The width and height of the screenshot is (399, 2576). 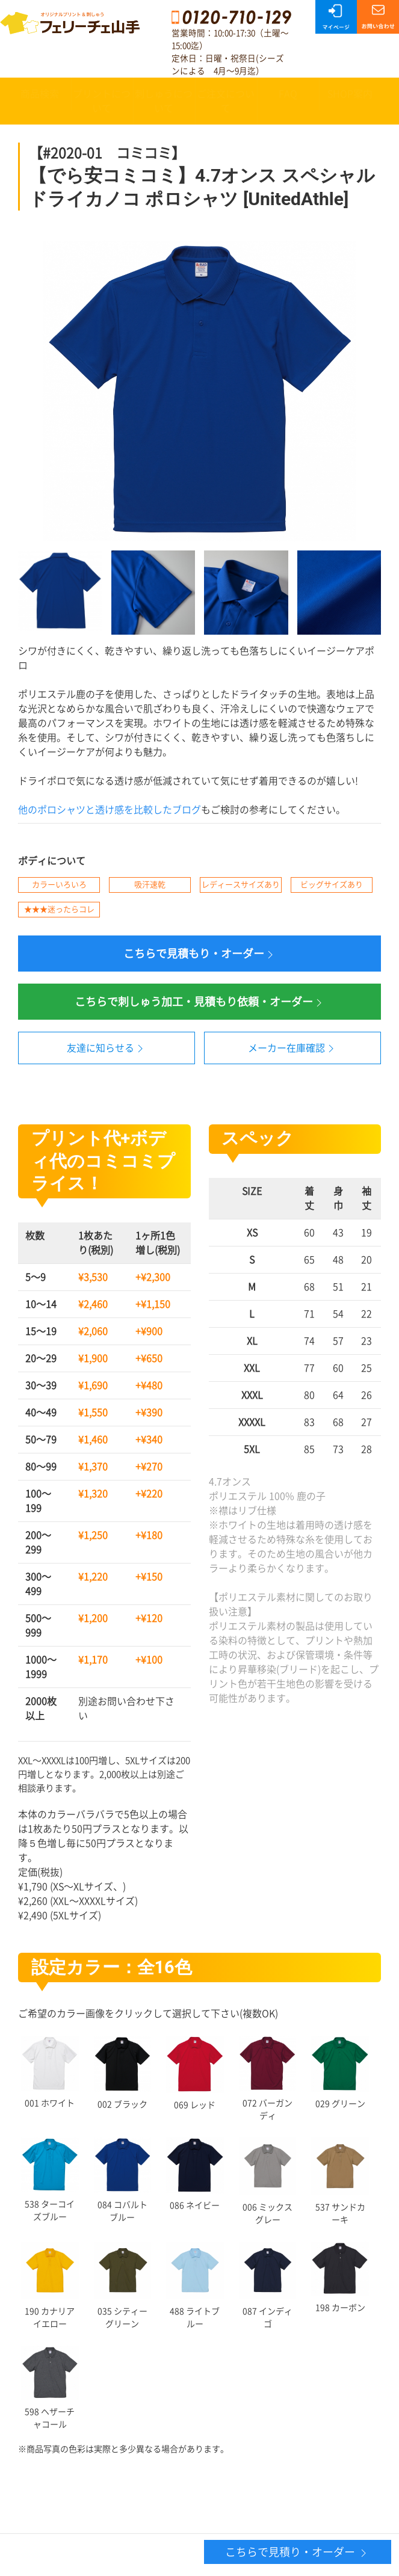 I want to click on FAQ, so click(x=288, y=94).